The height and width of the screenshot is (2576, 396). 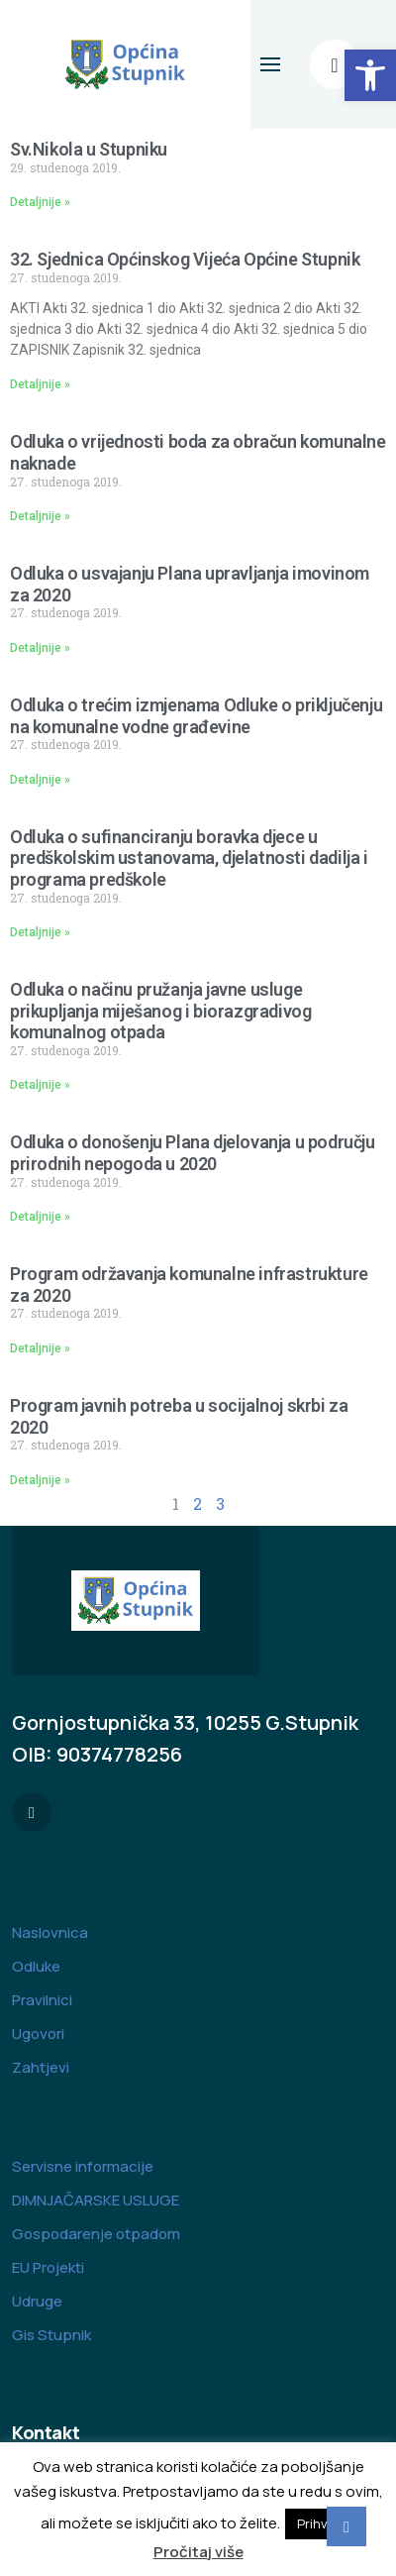 I want to click on Detaljnije » [Read more about 32. Sjednica Općinskog Vijeća Općine Stupnik], so click(x=40, y=384).